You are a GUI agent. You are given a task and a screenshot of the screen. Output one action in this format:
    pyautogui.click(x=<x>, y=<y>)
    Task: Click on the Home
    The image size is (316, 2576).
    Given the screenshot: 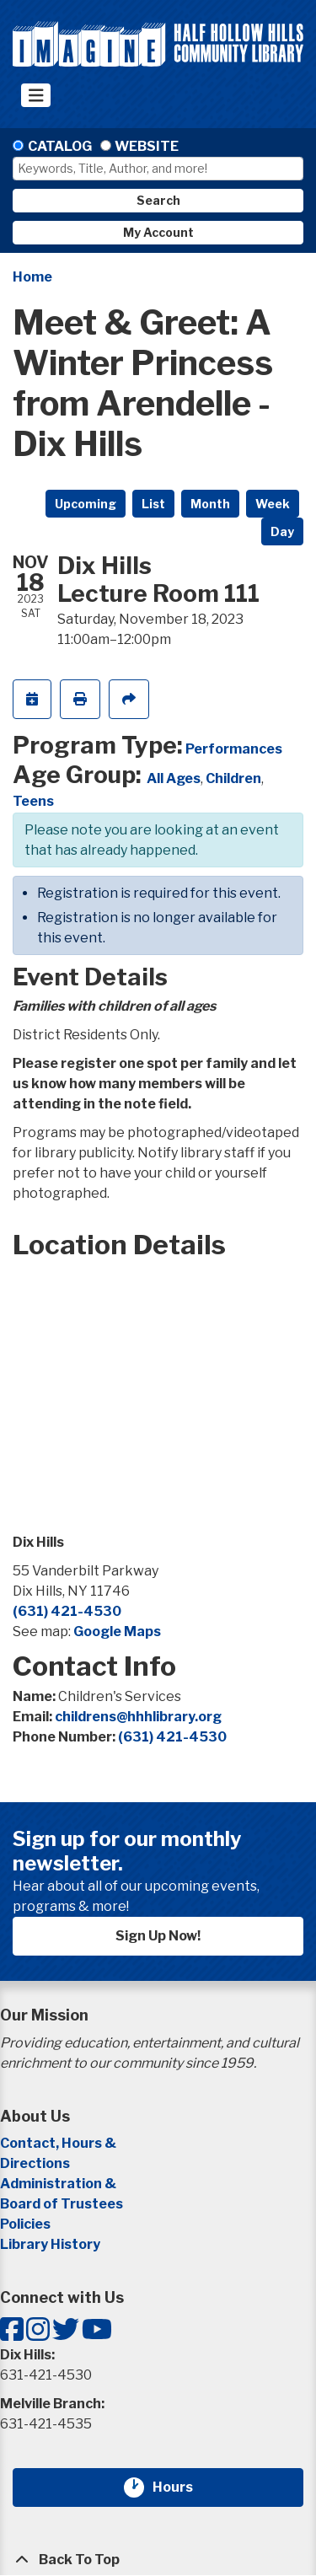 What is the action you would take?
    pyautogui.click(x=32, y=277)
    